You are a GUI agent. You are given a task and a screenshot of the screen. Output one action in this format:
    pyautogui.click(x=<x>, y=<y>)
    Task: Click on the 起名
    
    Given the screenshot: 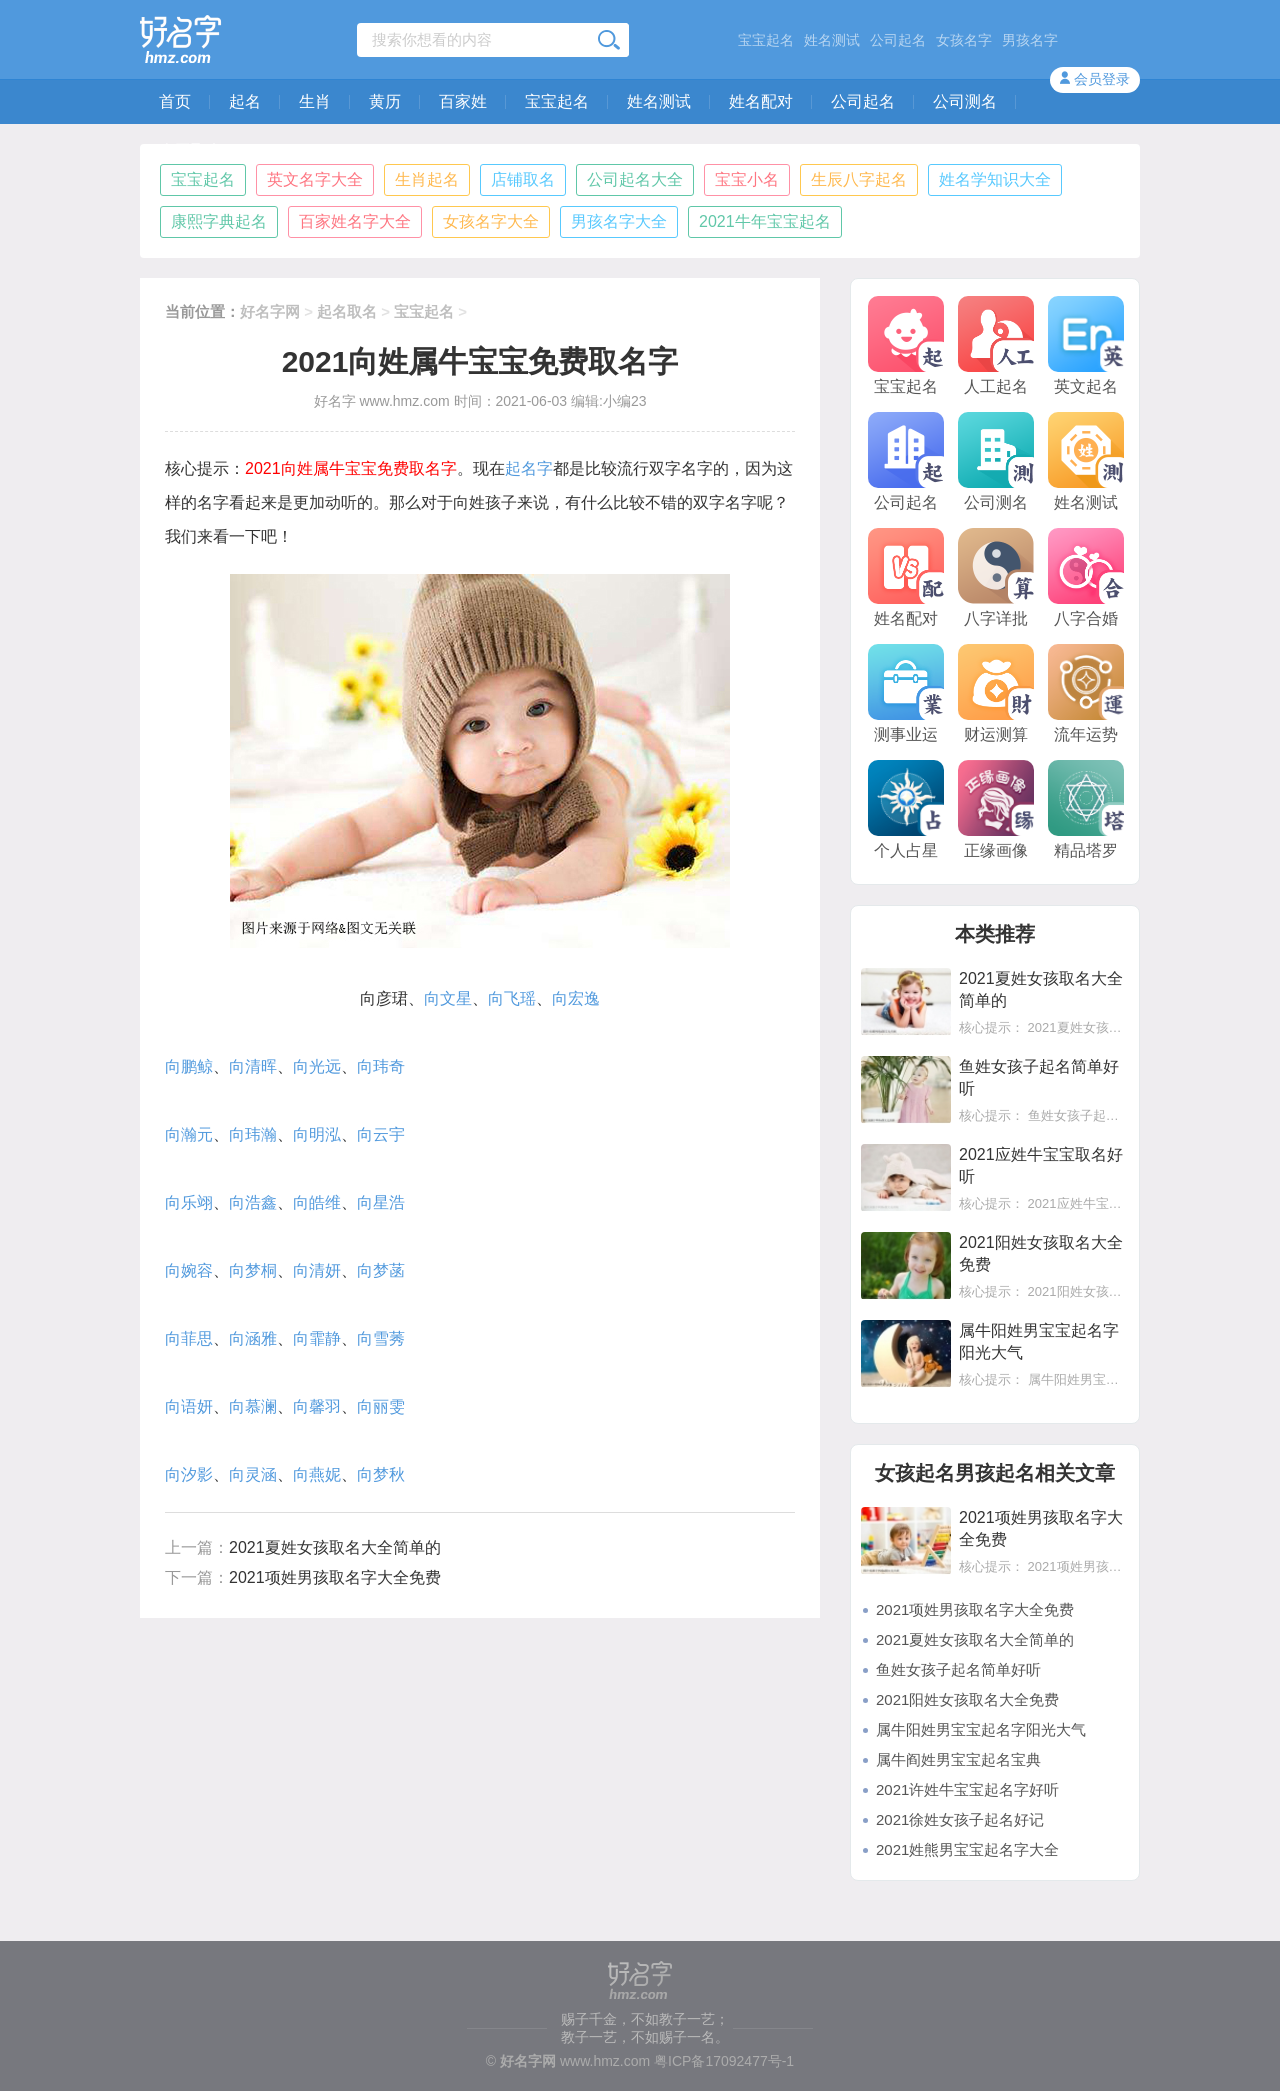 What is the action you would take?
    pyautogui.click(x=245, y=101)
    